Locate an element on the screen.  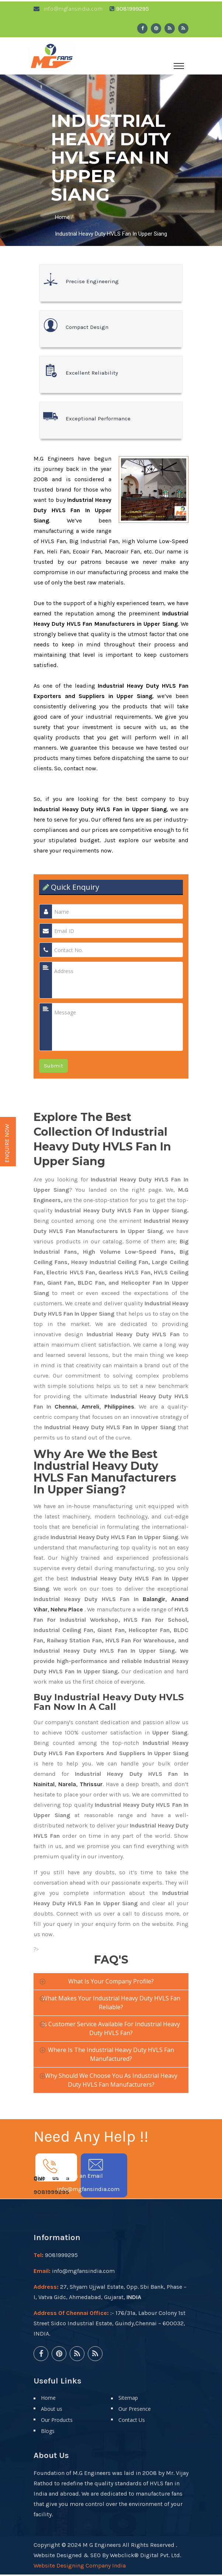
Where is the Industrial Heavy Duty HVLS Fan manufactured? is located at coordinates (111, 2055).